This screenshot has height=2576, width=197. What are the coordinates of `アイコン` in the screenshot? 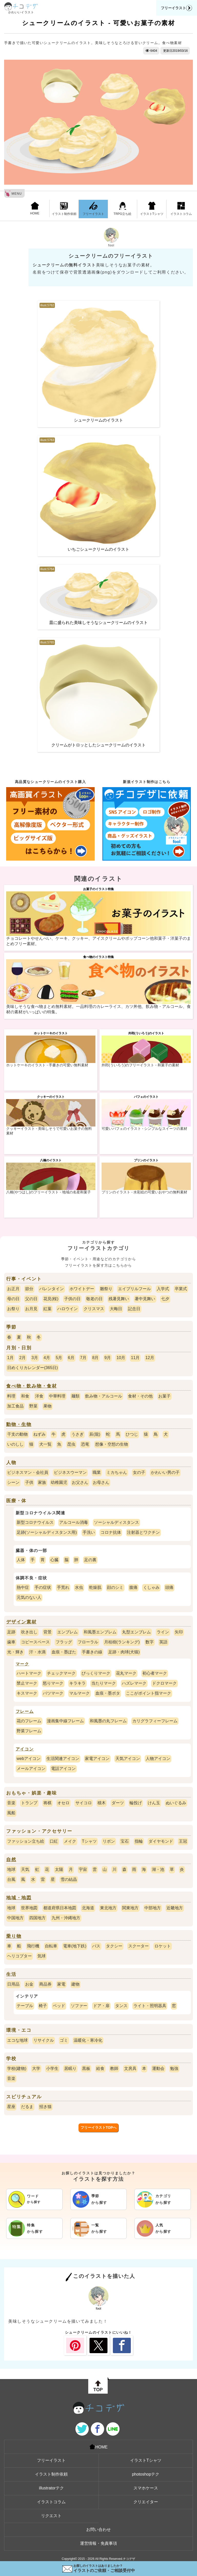 It's located at (25, 1749).